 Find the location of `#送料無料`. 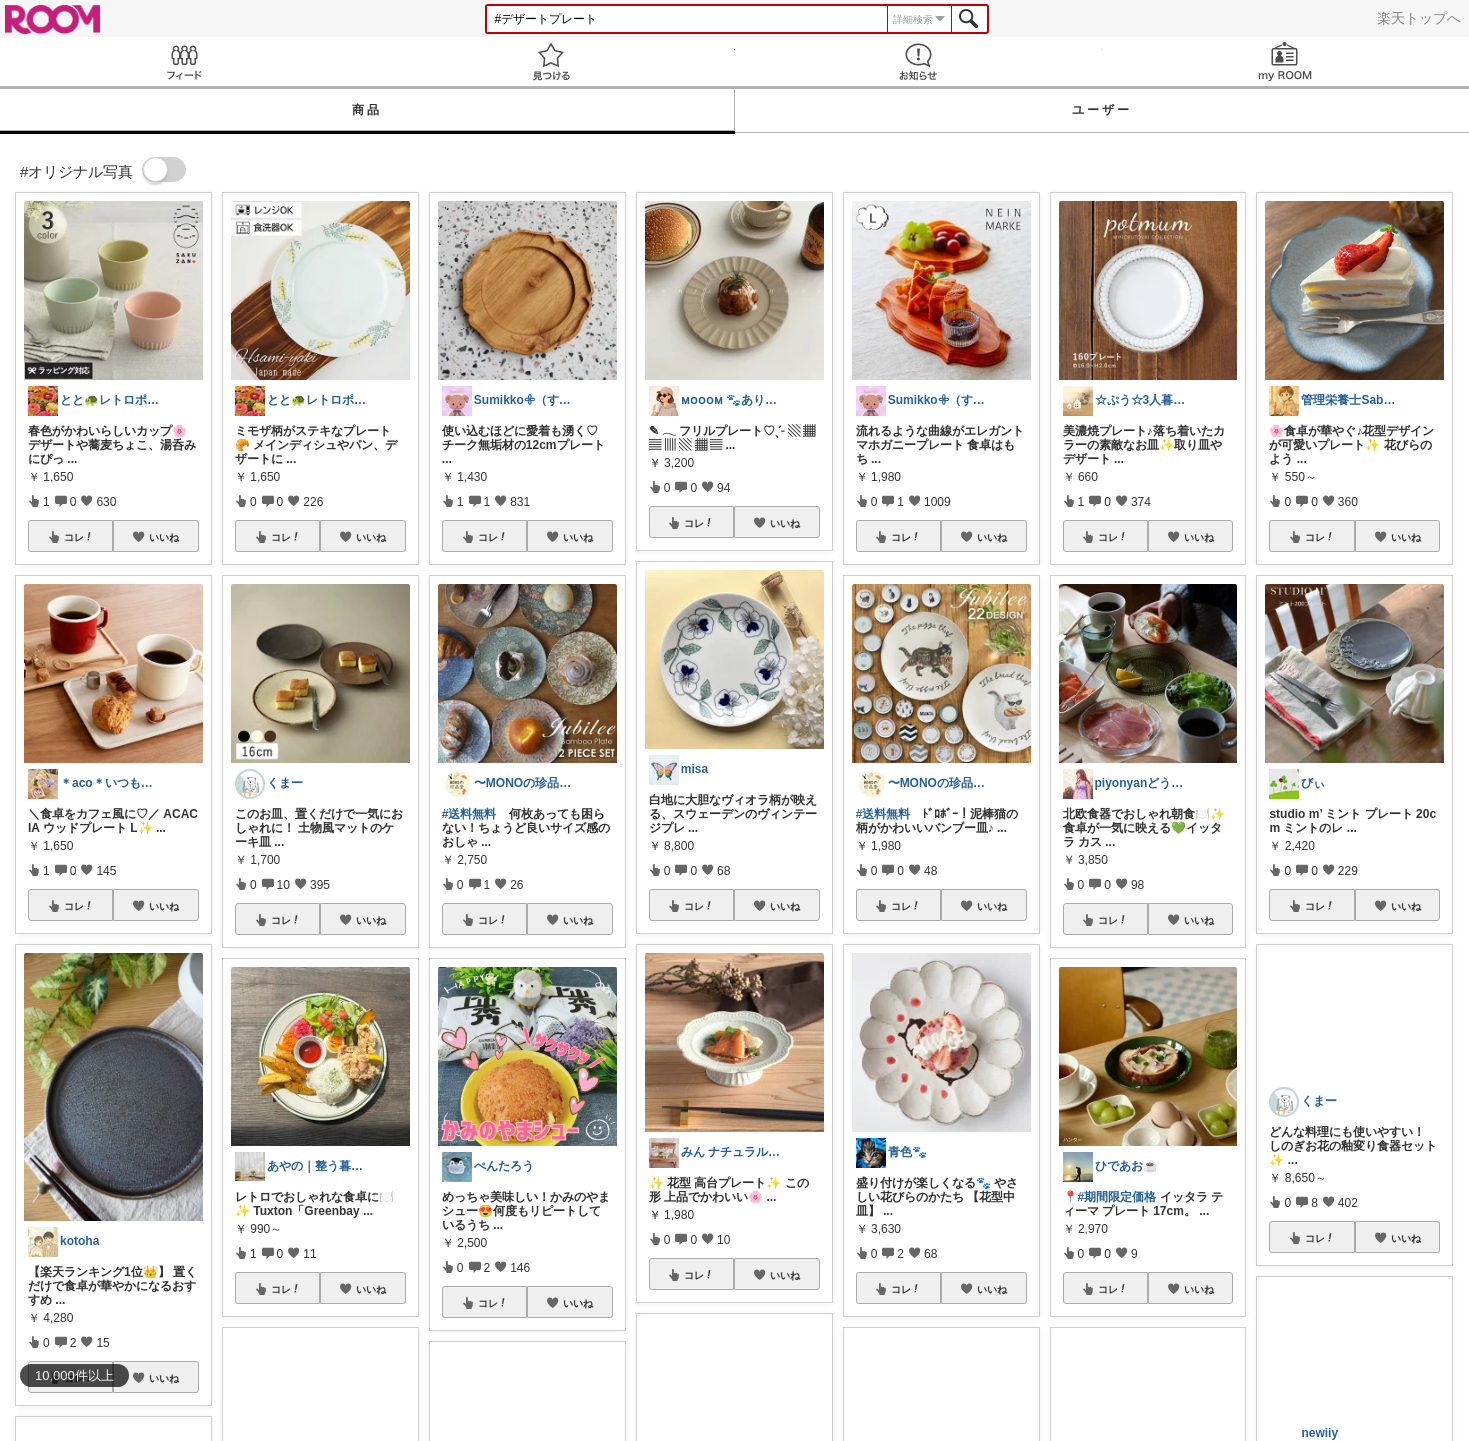

#送料無料 is located at coordinates (469, 814).